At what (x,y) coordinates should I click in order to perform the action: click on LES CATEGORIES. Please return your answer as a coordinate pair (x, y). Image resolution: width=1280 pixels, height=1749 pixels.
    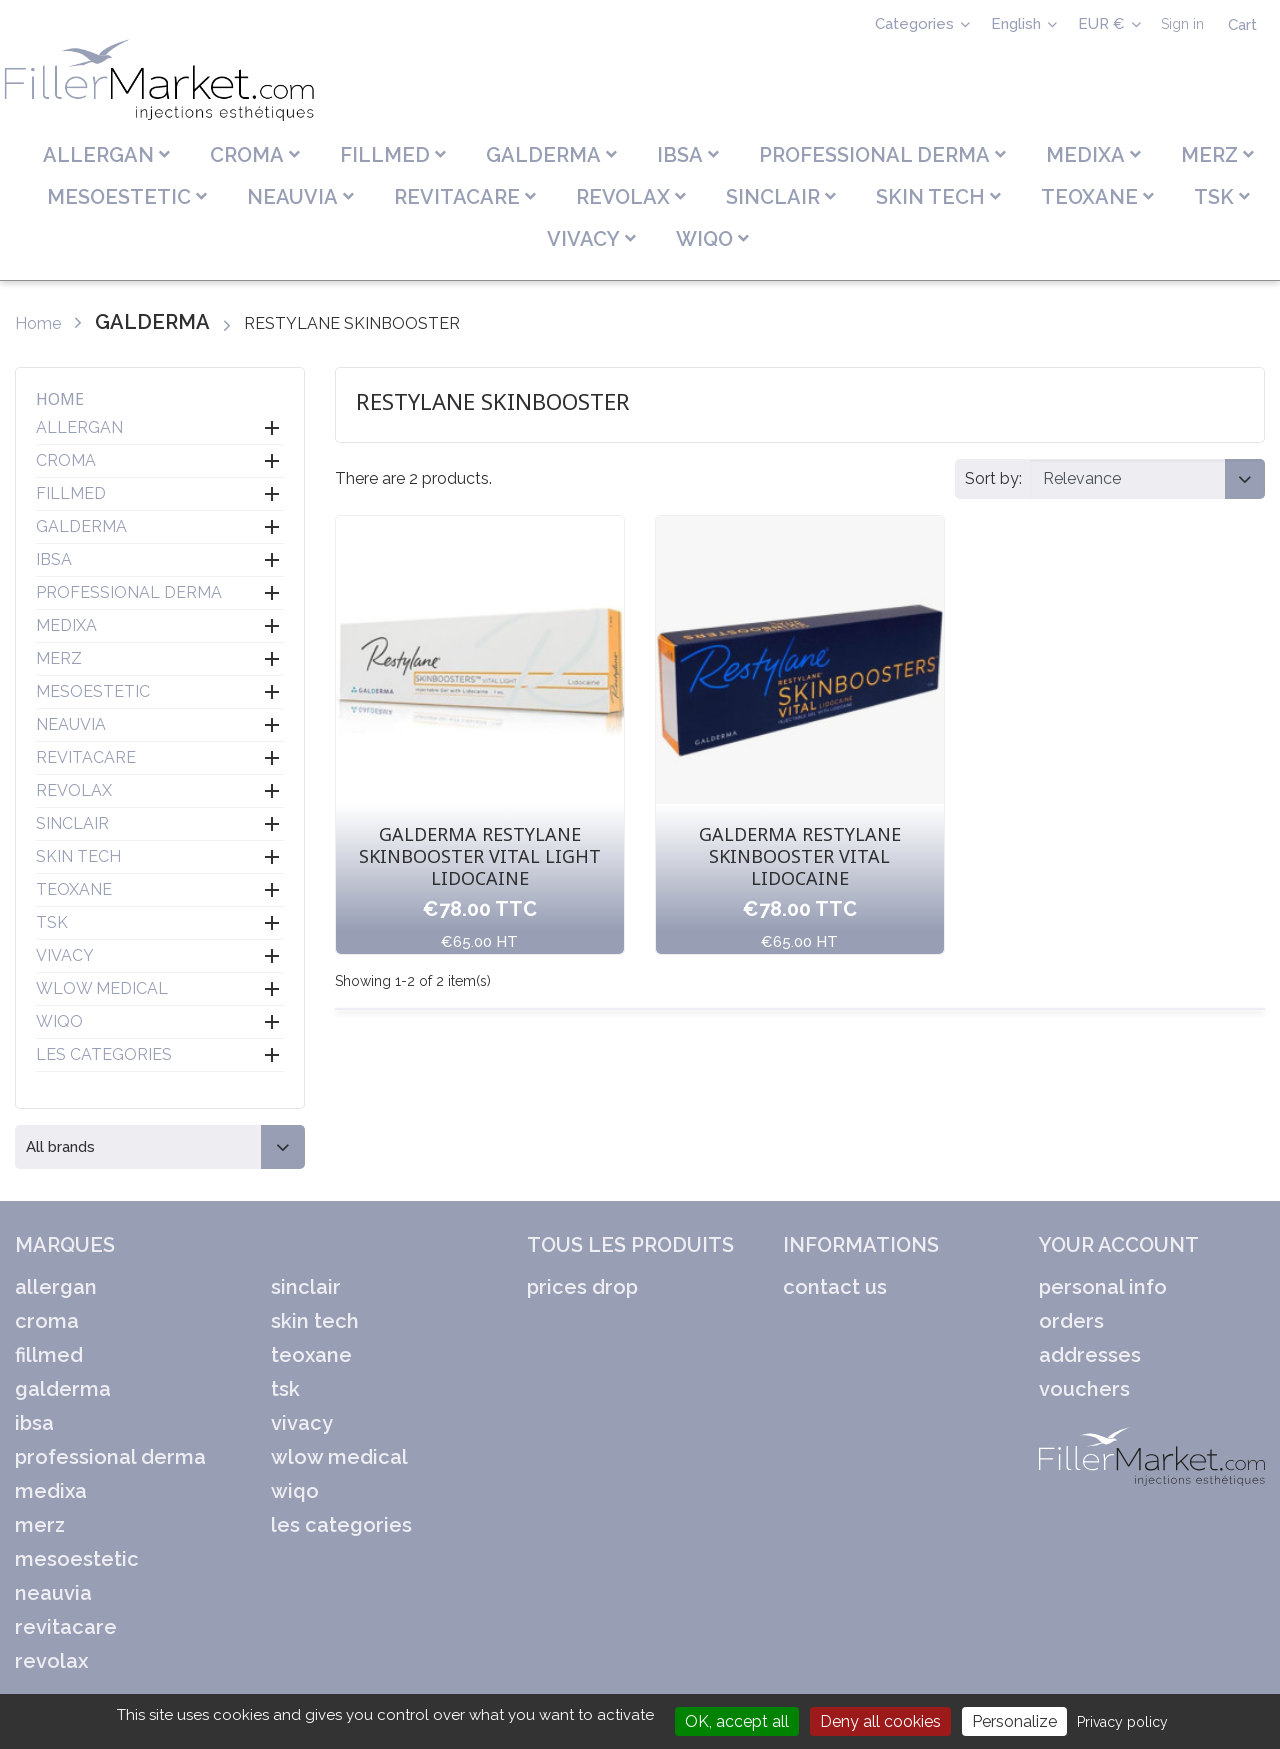
    Looking at the image, I should click on (104, 1054).